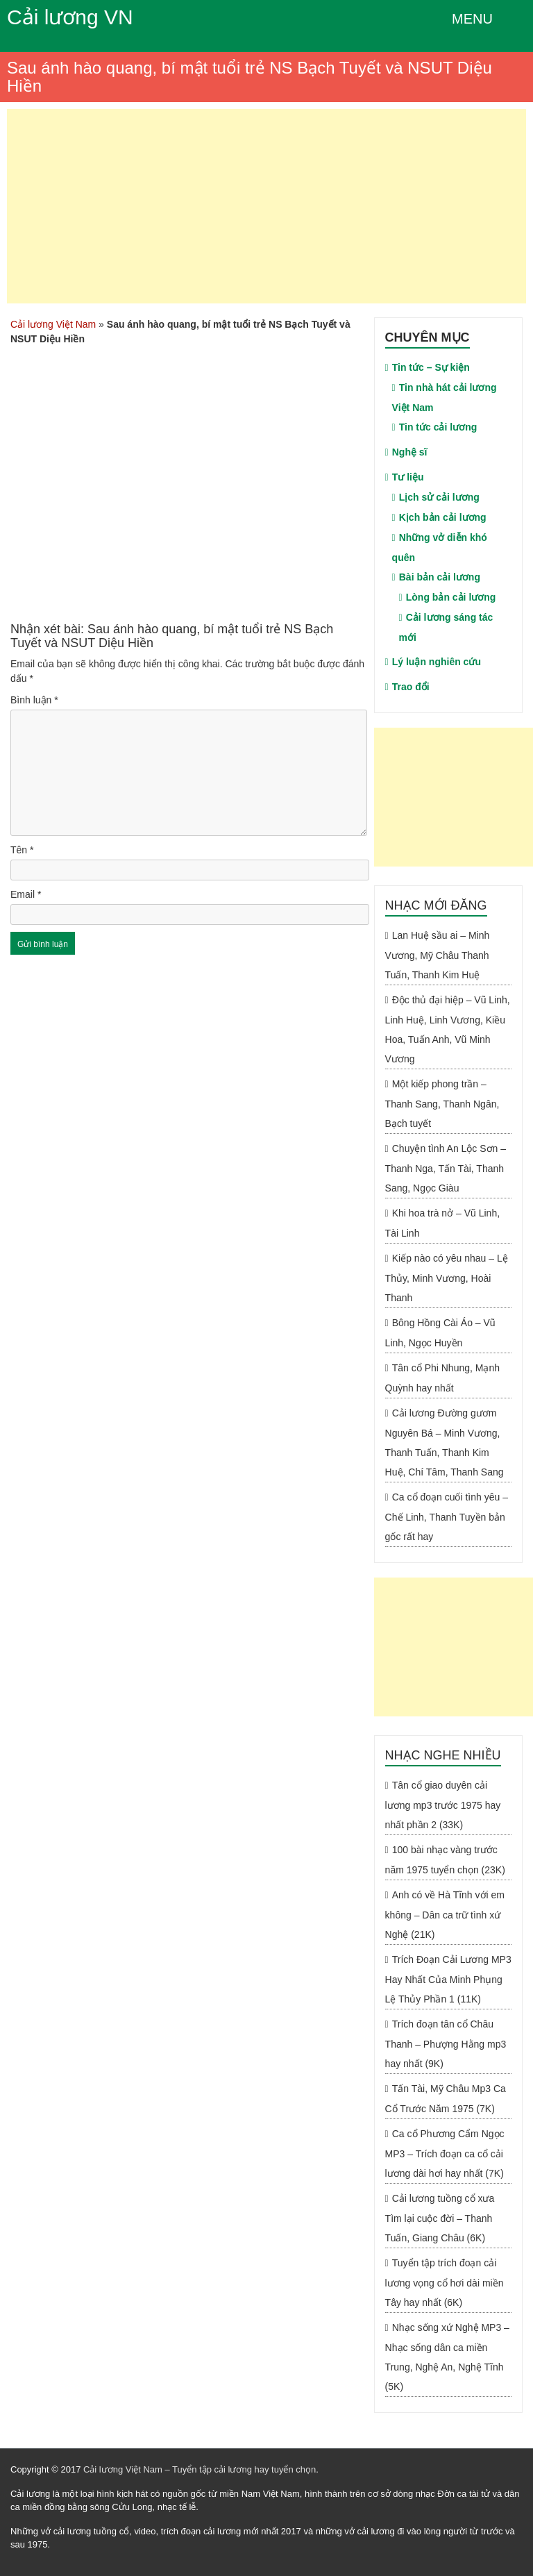  What do you see at coordinates (448, 1979) in the screenshot?
I see `Trích Đoạn Cải Lương MP3 Hay Nhất Của Minh Phụng Lệ Thủy Phần 1 (11K)` at bounding box center [448, 1979].